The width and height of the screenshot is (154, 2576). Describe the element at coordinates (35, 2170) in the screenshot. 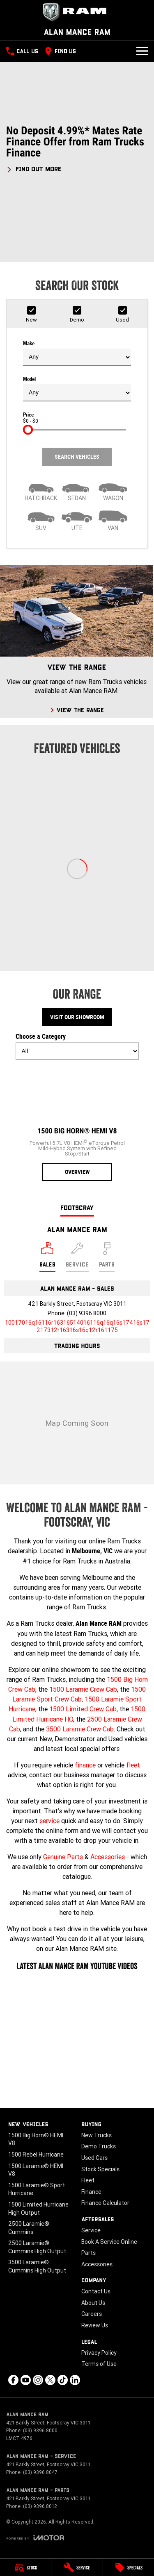

I see `1500 Laramie® HEMI V8` at that location.